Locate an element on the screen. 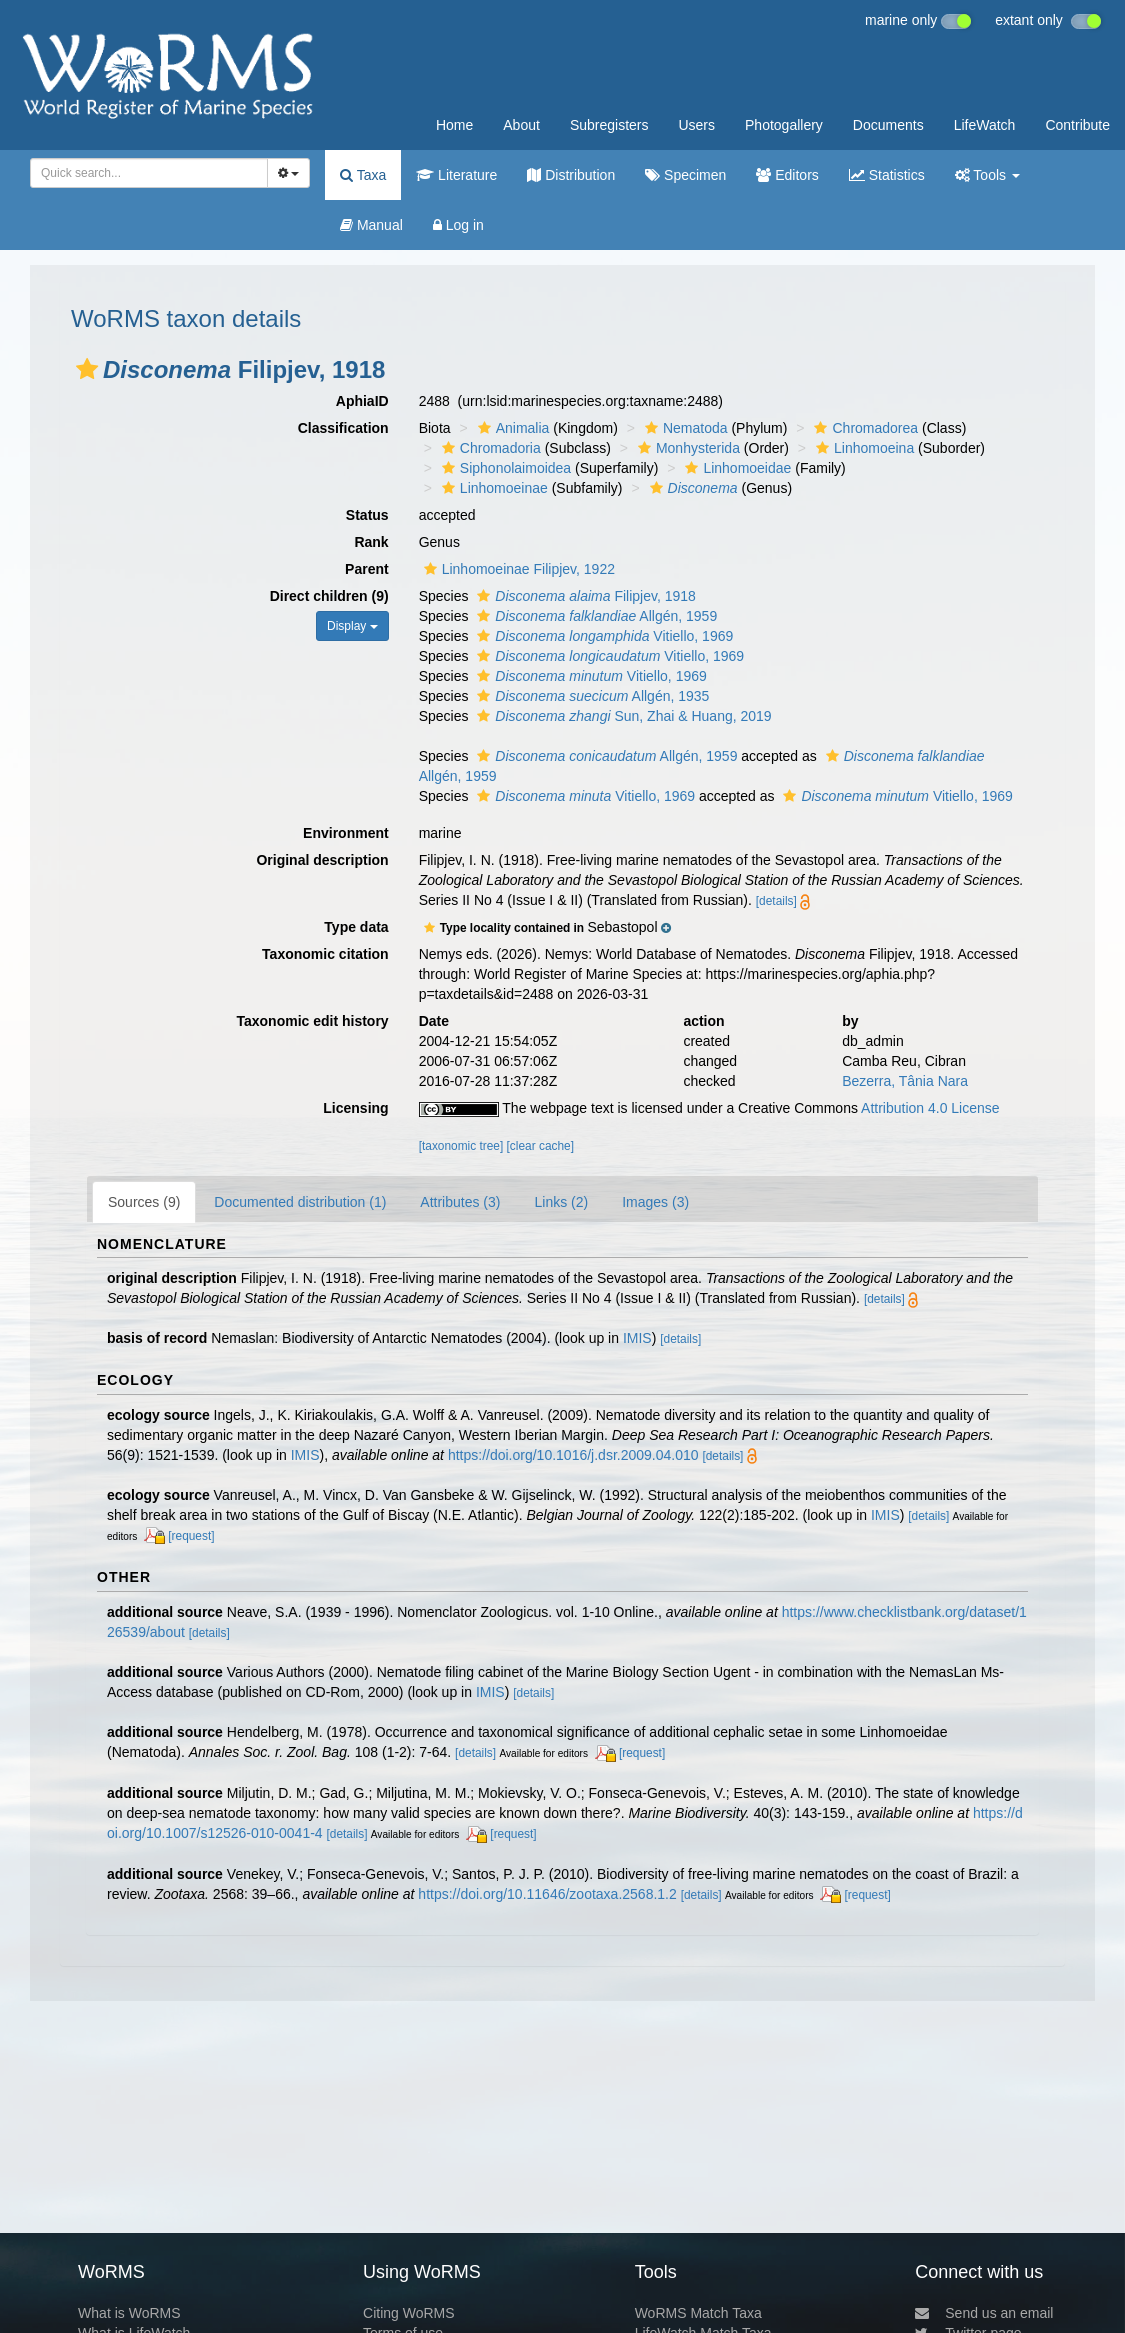 This screenshot has height=2333, width=1125. https://doi.org/10.11646/zootaxa.2568.1.2 is located at coordinates (547, 1894).